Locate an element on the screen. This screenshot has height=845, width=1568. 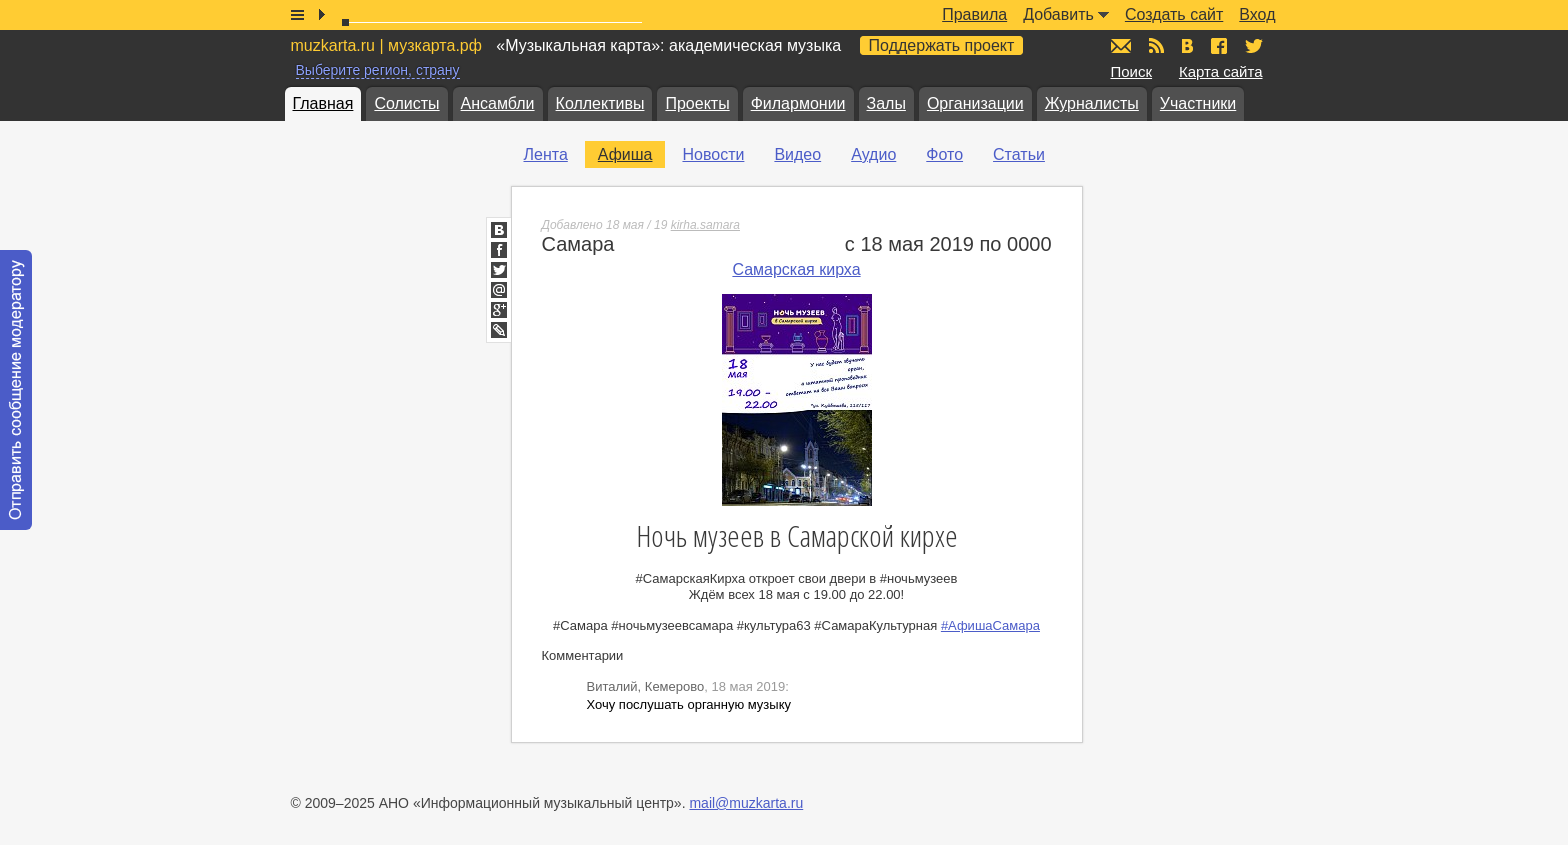
Новости is located at coordinates (713, 154).